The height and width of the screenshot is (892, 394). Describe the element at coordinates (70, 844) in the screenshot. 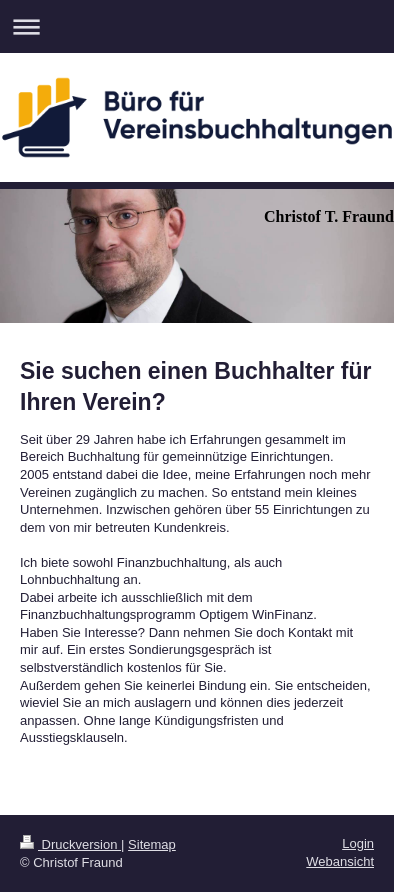

I see `Druckversion` at that location.